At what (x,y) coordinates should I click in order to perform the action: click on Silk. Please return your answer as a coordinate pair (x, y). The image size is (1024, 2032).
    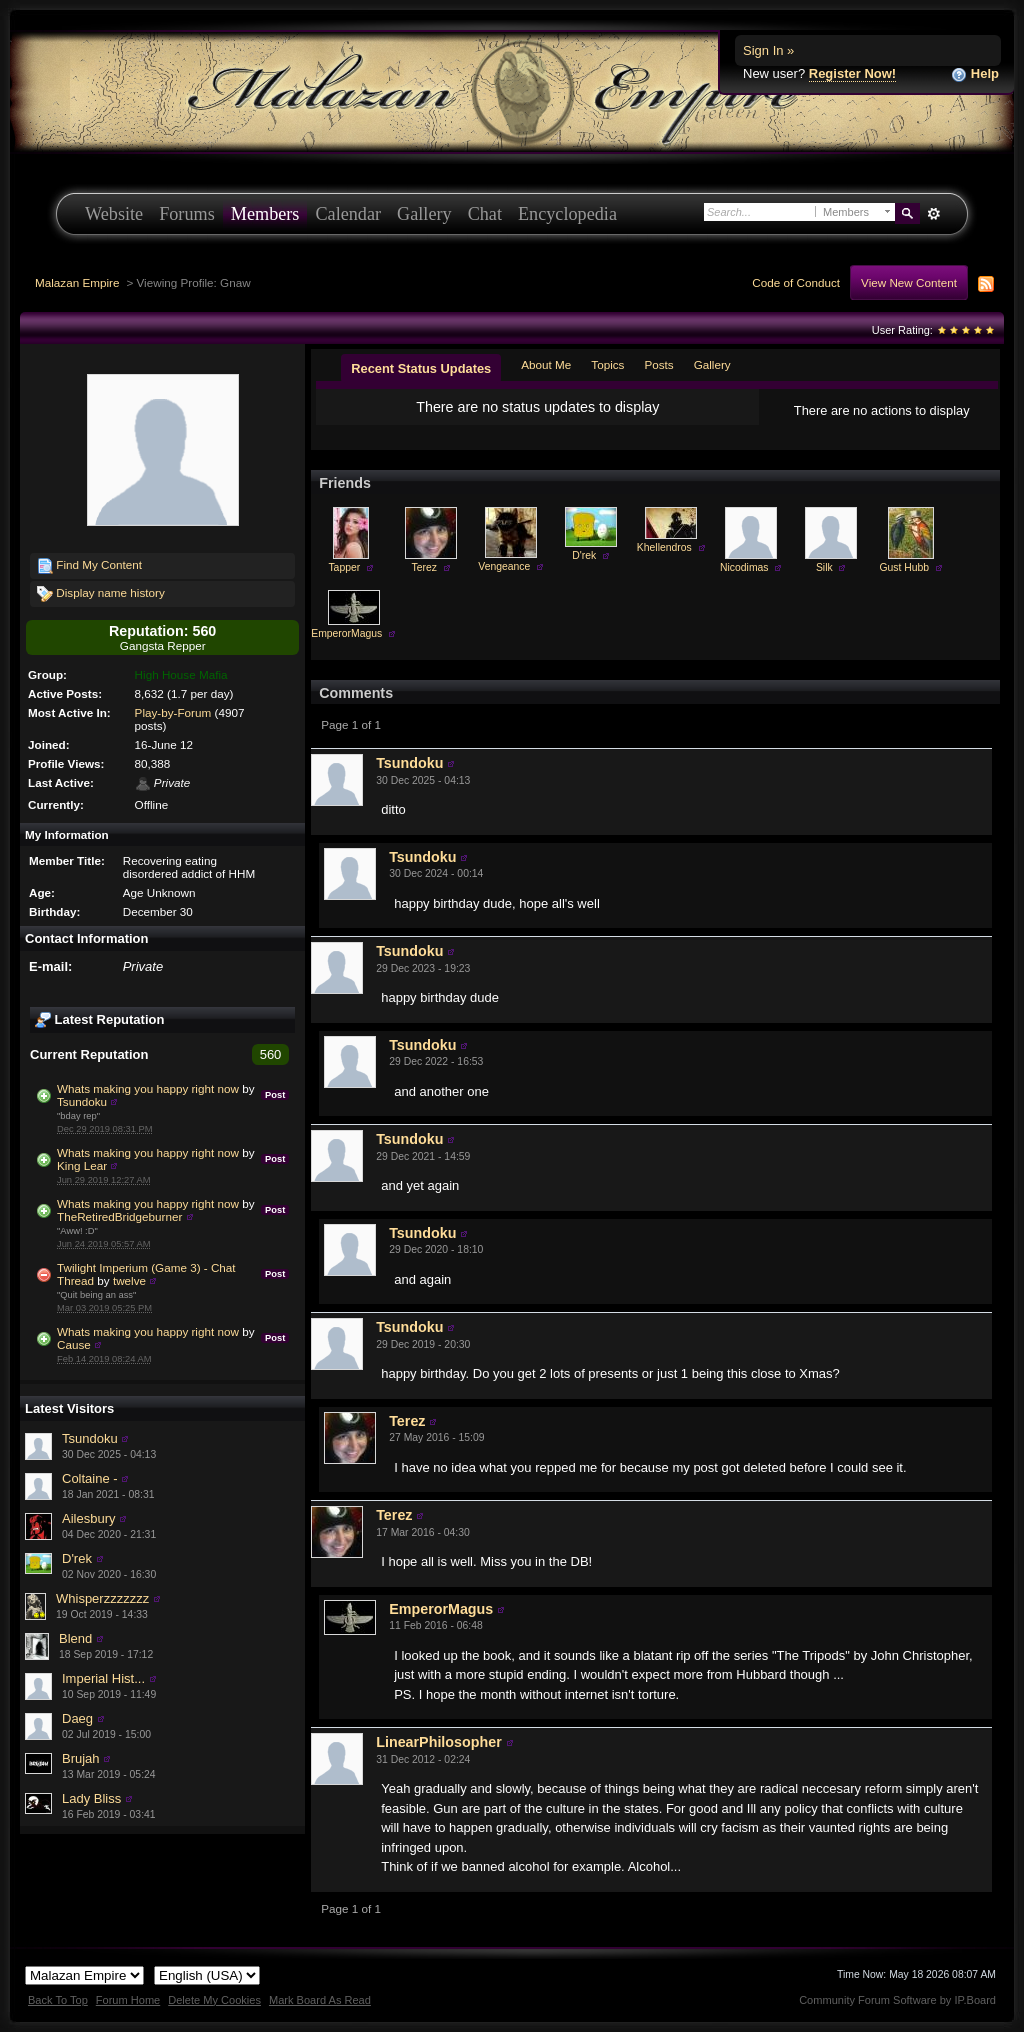
    Looking at the image, I should click on (824, 567).